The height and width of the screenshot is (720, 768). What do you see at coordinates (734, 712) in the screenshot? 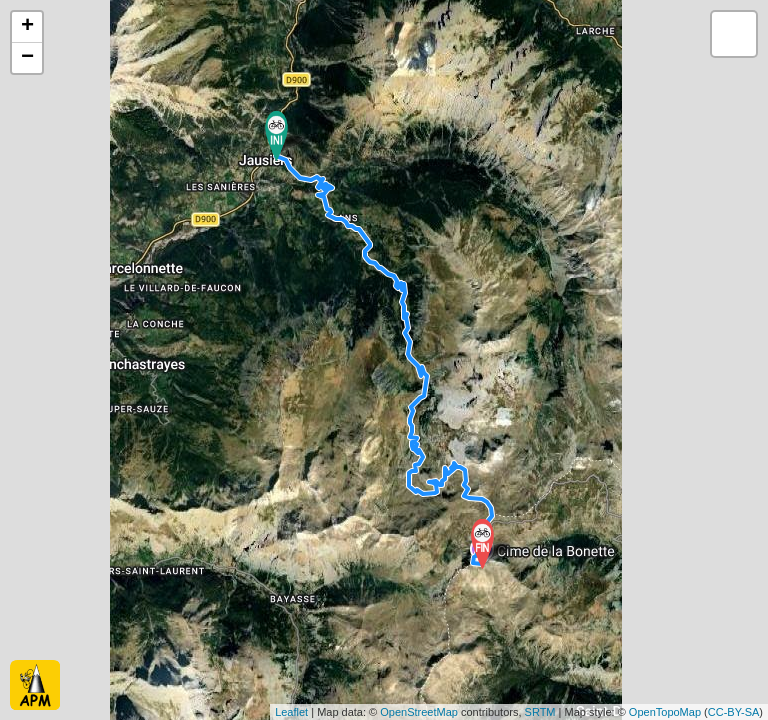
I see `CC-BY-SA` at bounding box center [734, 712].